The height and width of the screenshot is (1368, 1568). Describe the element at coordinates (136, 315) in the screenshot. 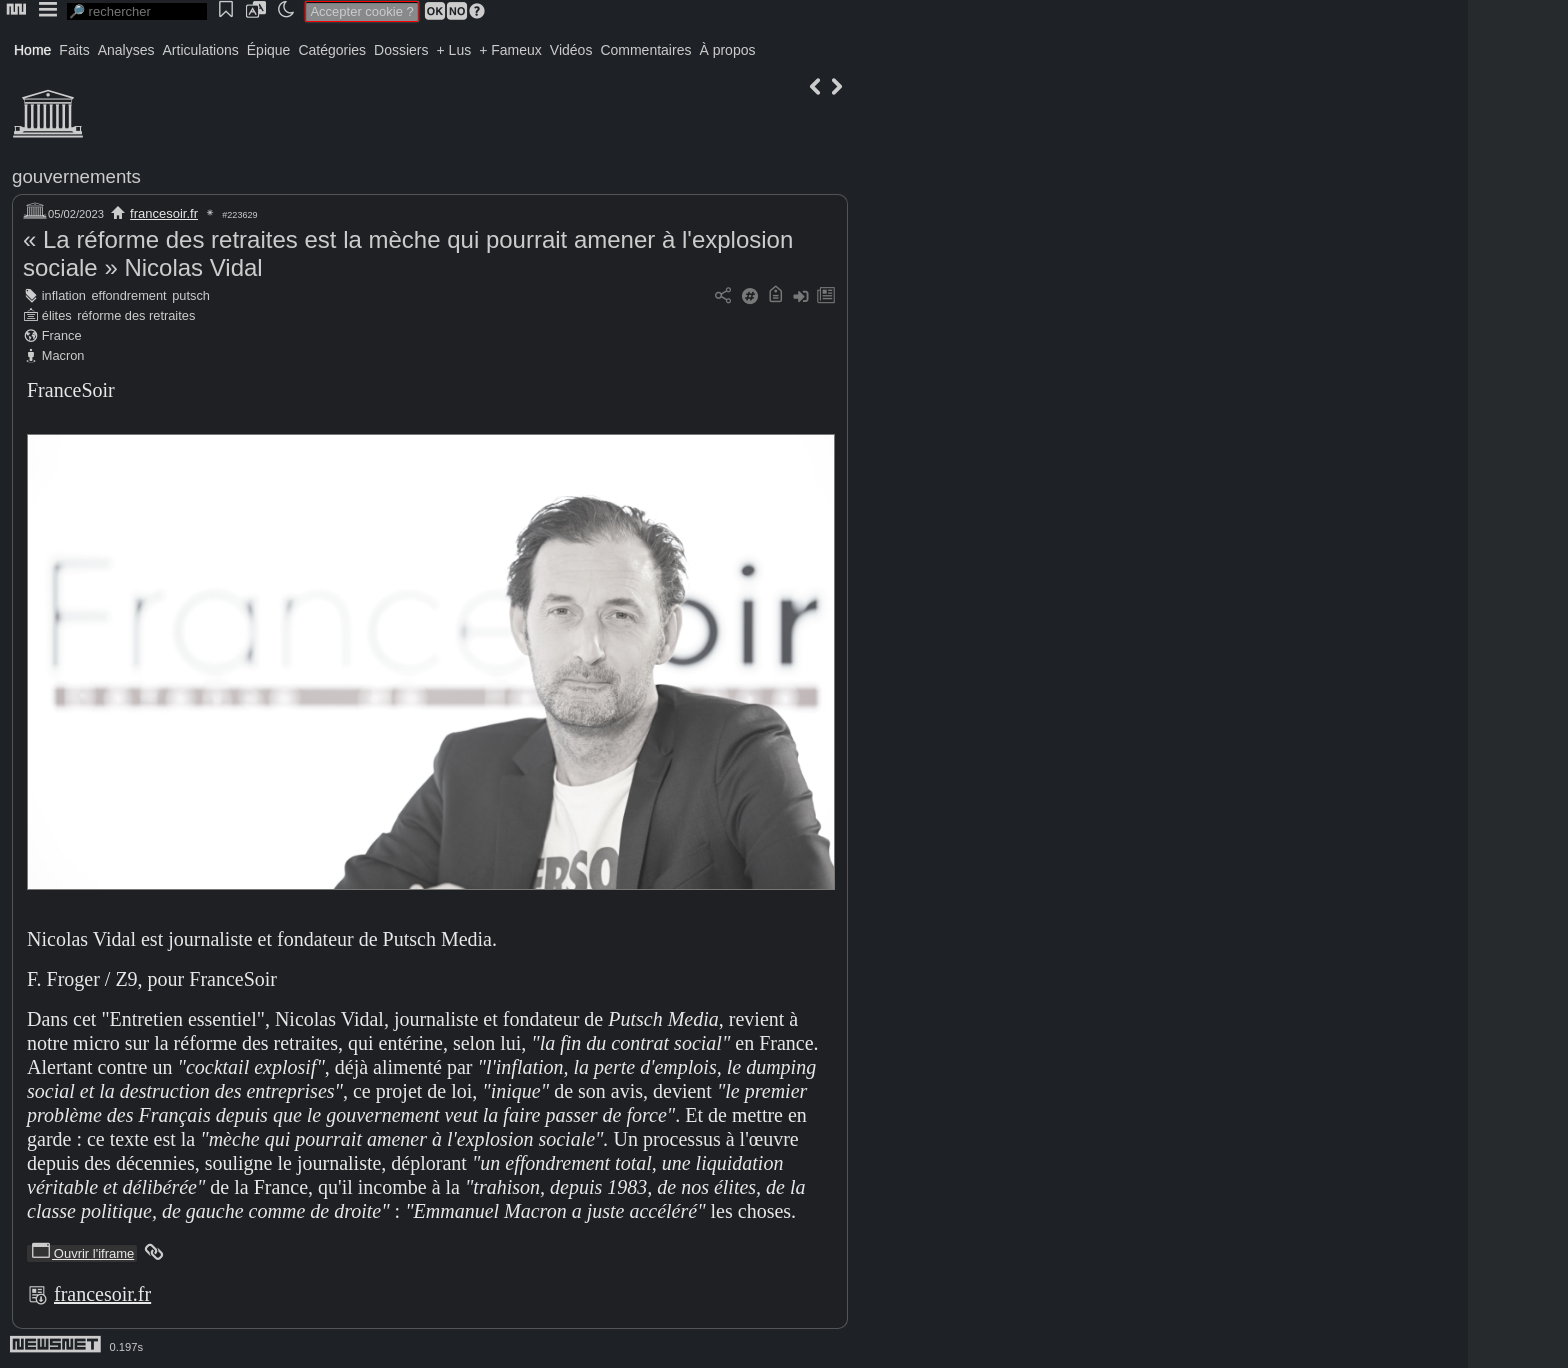

I see `réforme des retraites` at that location.